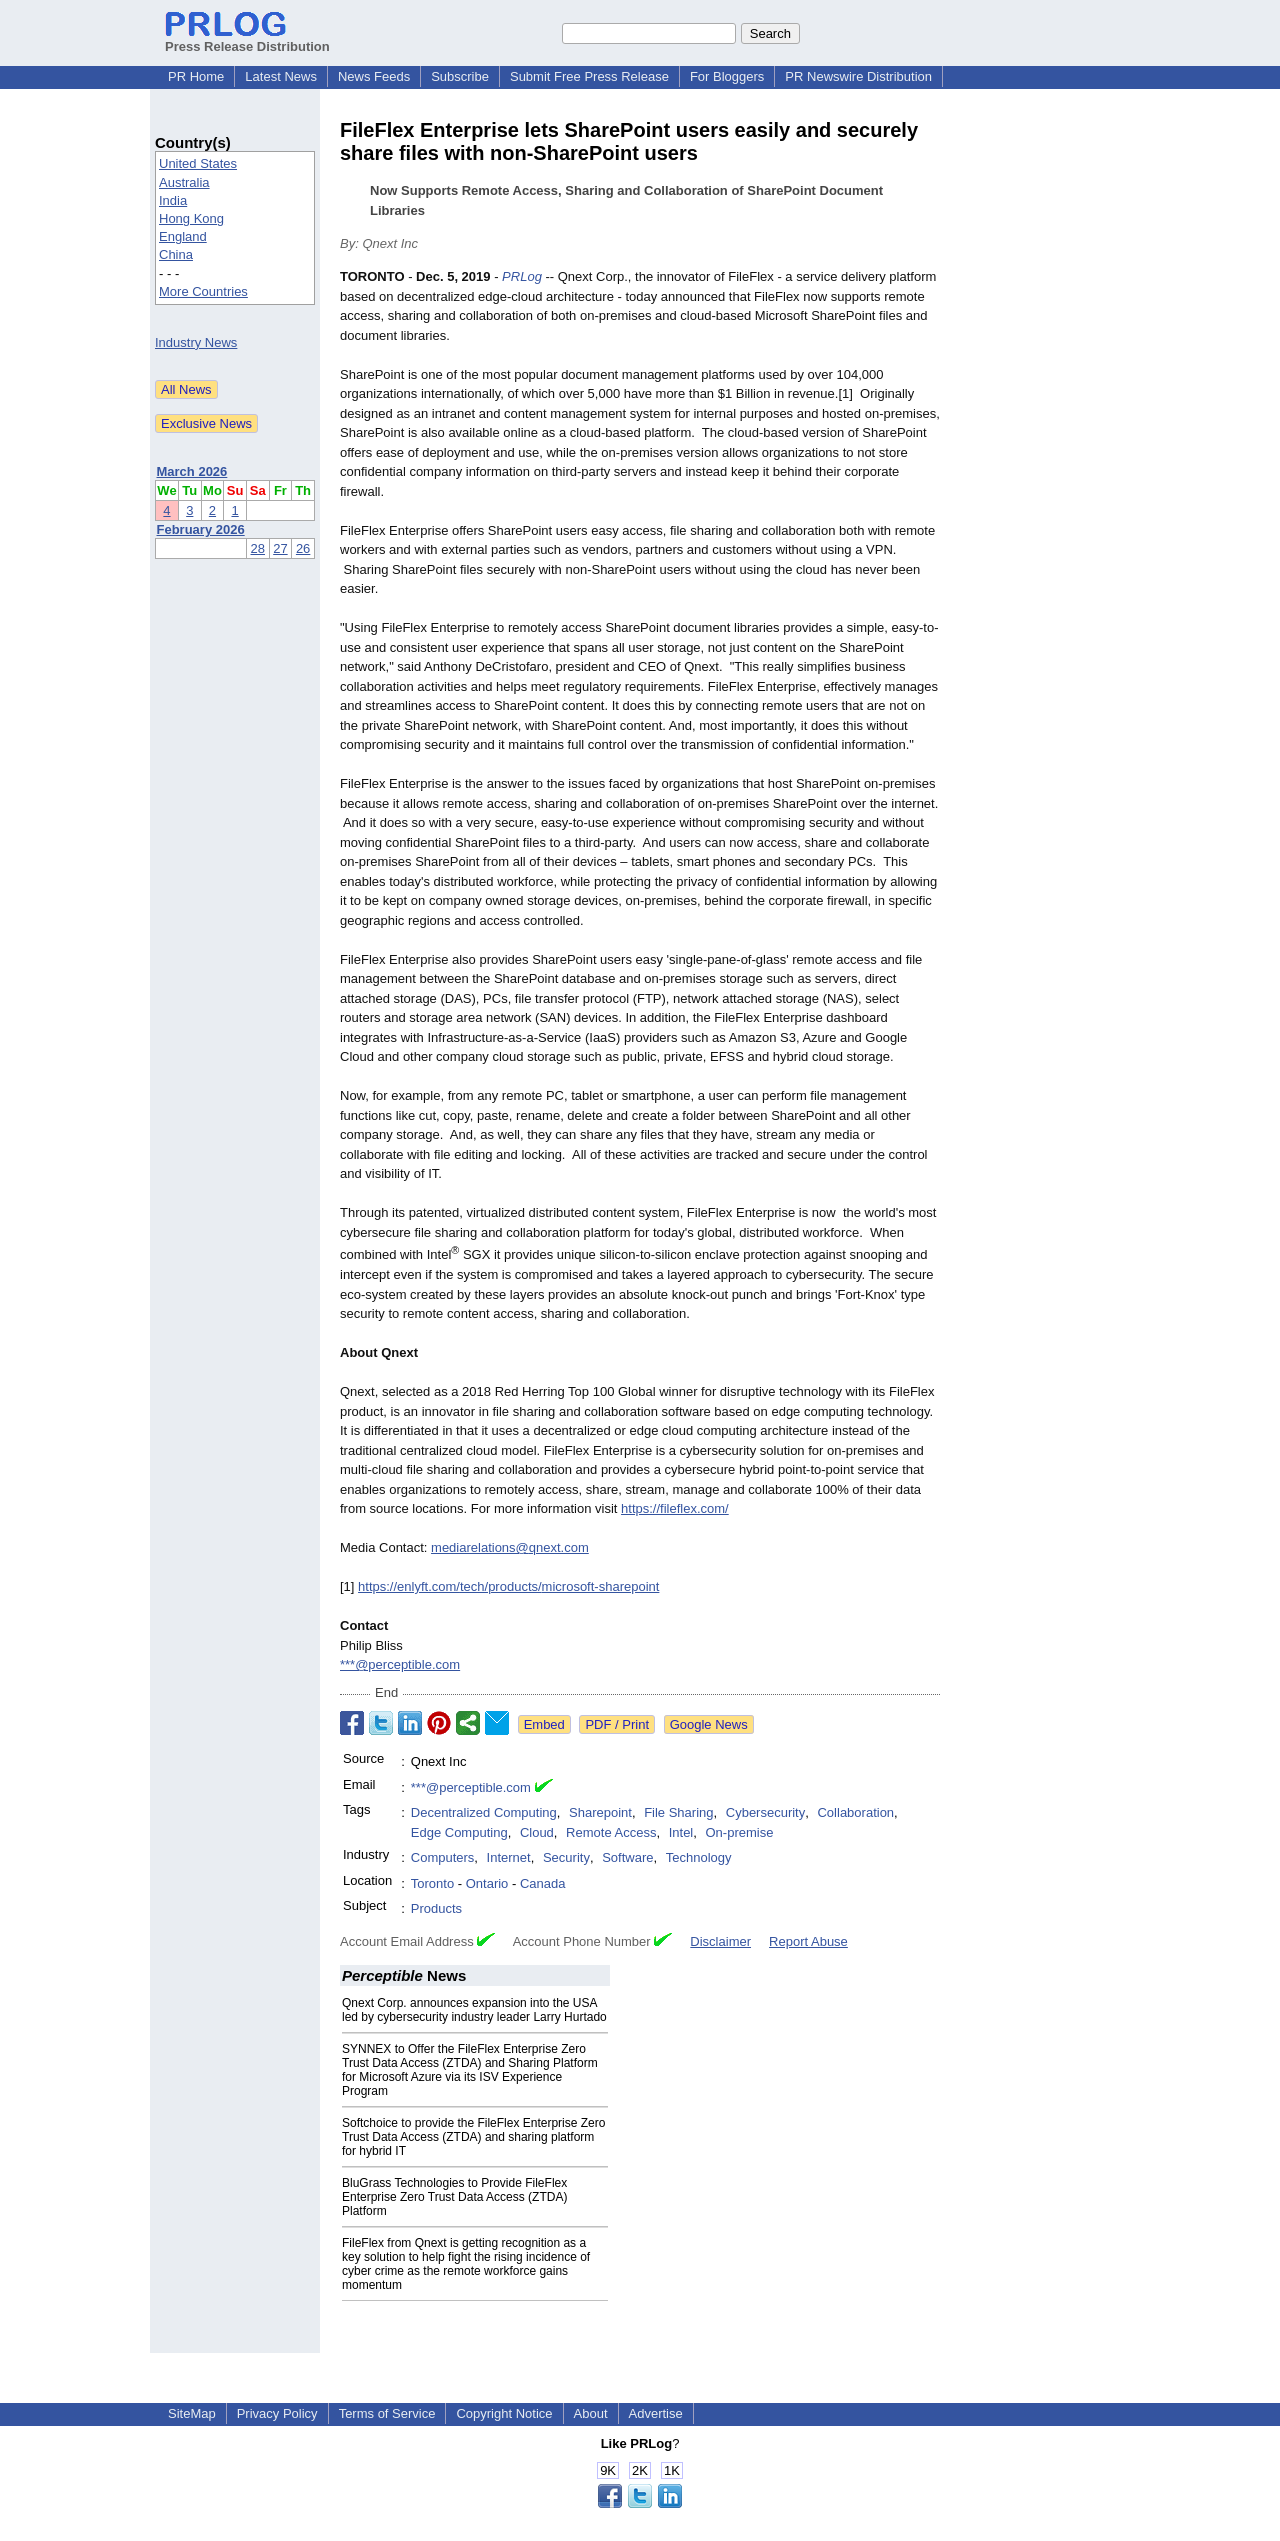  I want to click on India, so click(173, 200).